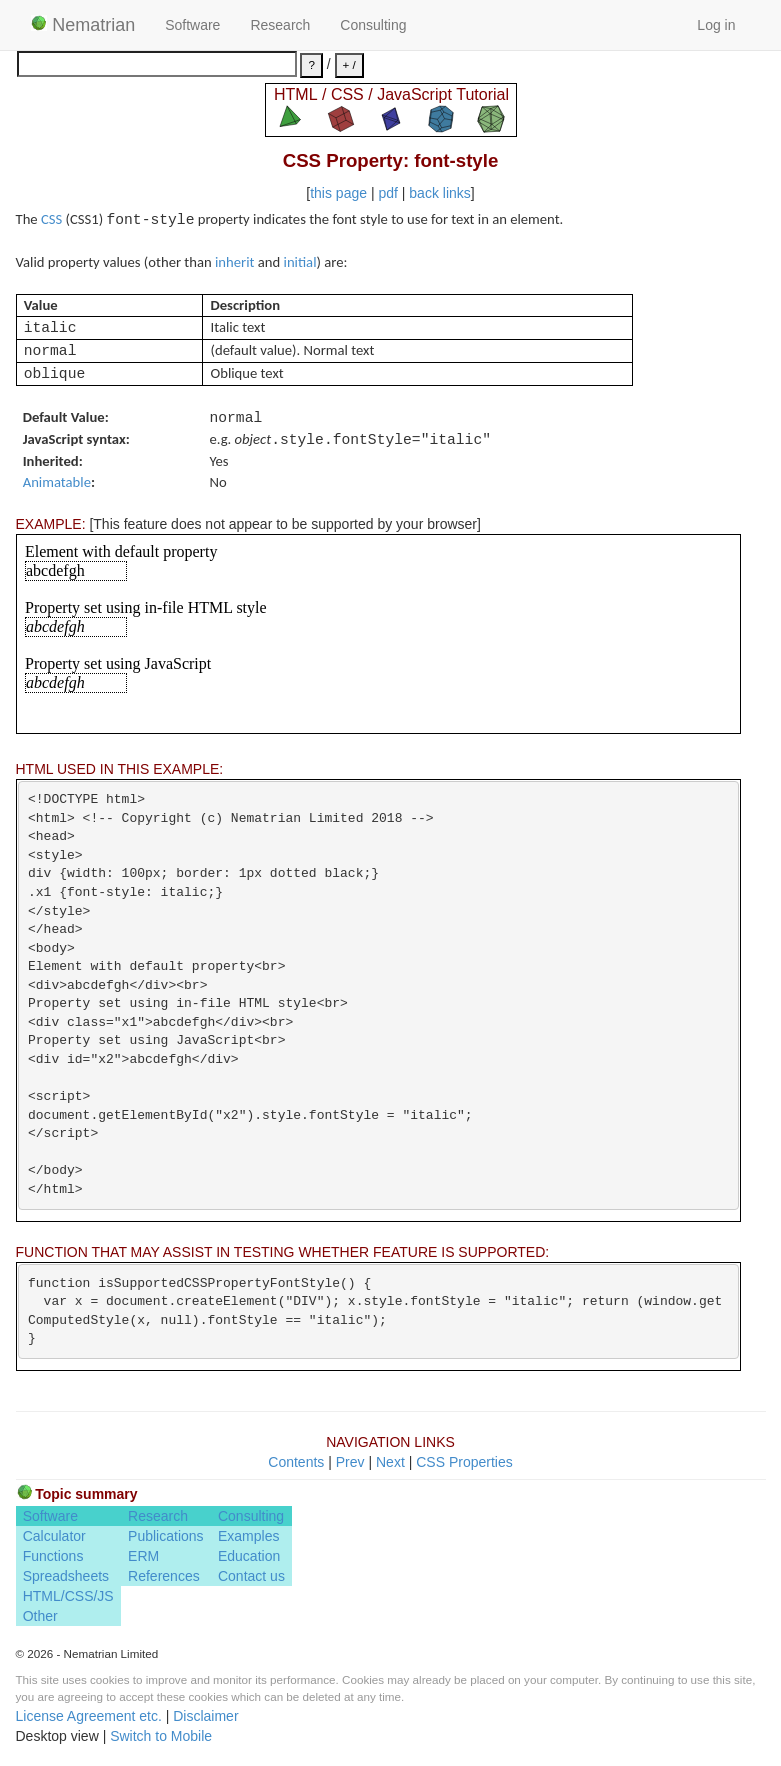 Image resolution: width=781 pixels, height=1766 pixels. I want to click on Spreadsheets, so click(66, 1576).